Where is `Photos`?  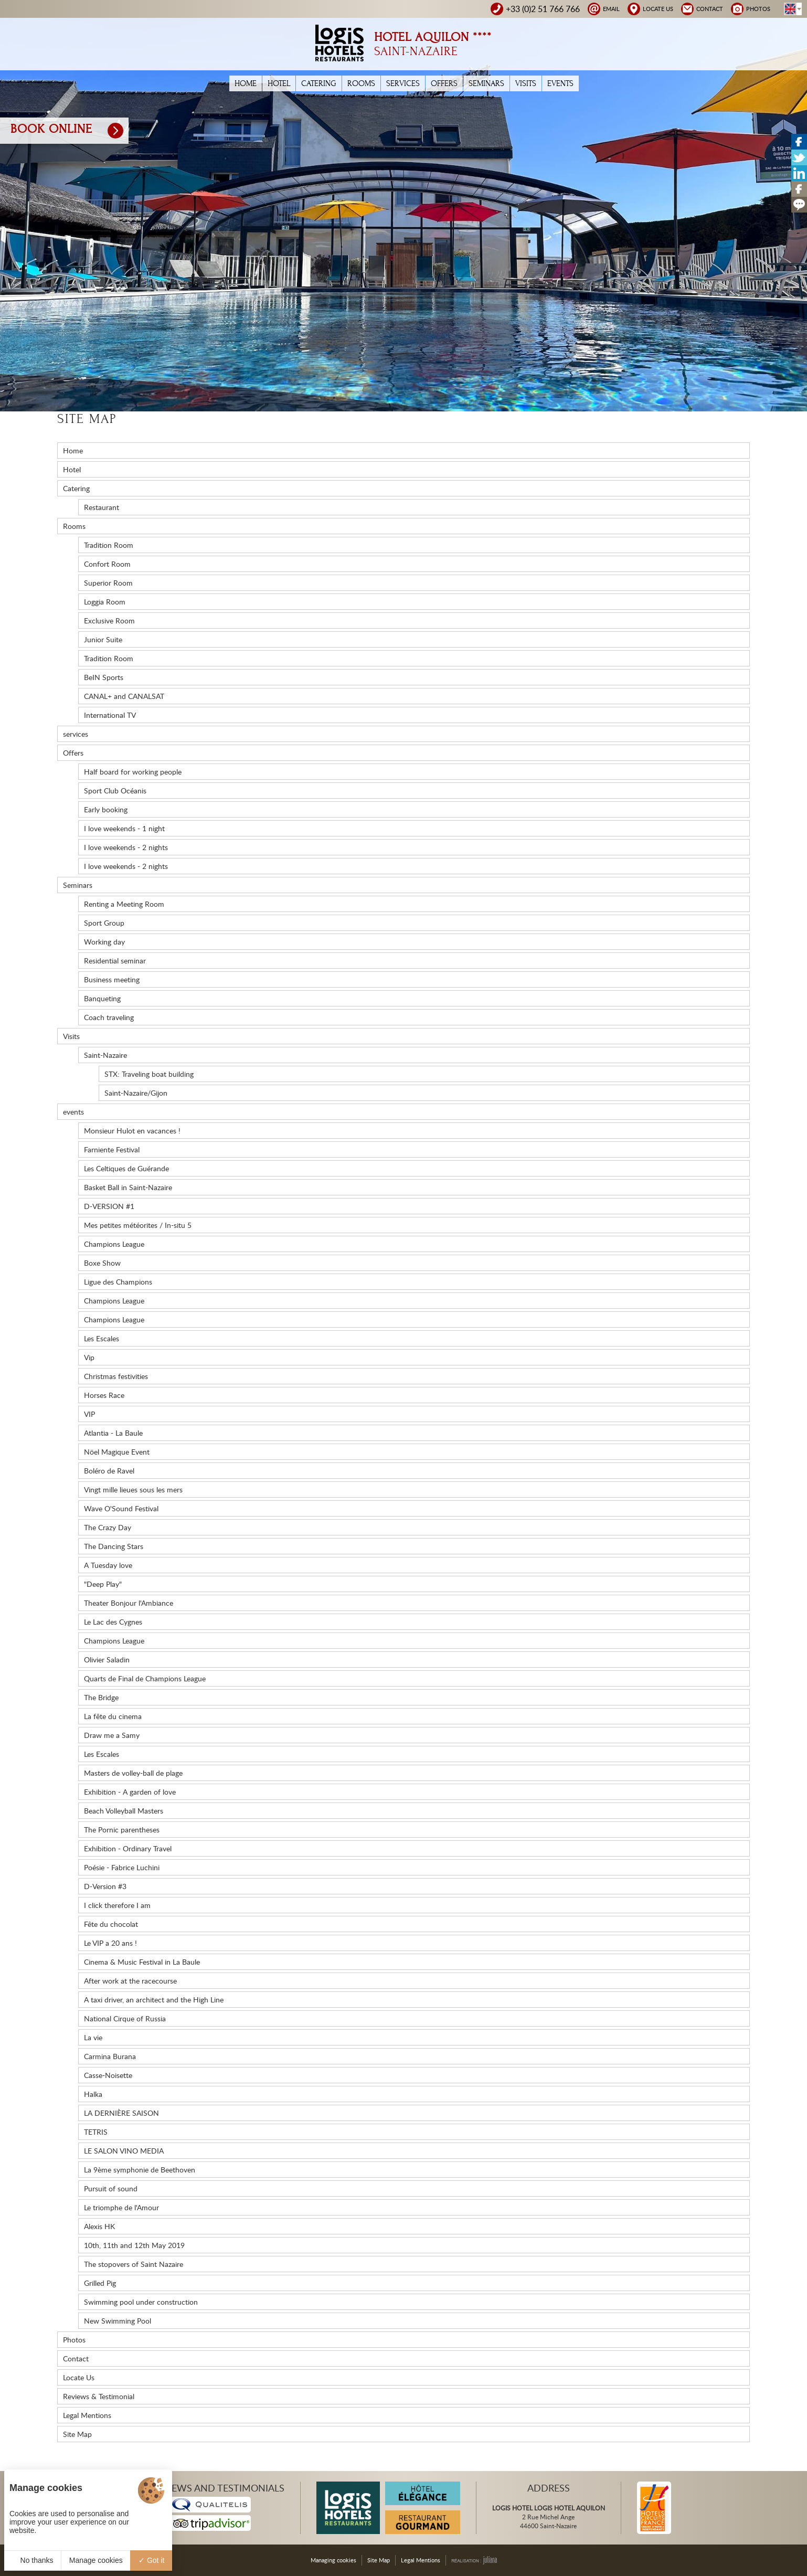 Photos is located at coordinates (74, 2340).